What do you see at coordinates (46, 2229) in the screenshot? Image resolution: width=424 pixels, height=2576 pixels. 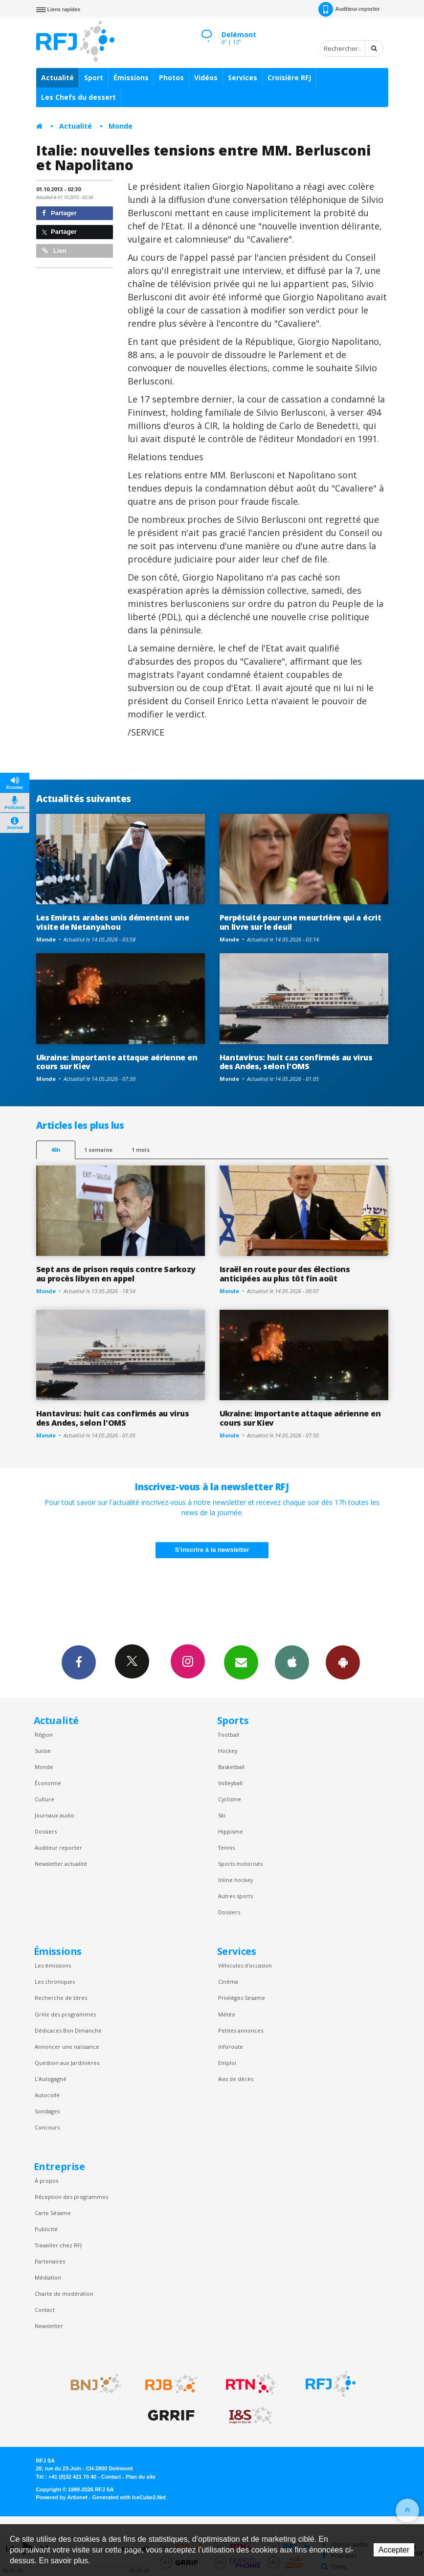 I see `Publicité` at bounding box center [46, 2229].